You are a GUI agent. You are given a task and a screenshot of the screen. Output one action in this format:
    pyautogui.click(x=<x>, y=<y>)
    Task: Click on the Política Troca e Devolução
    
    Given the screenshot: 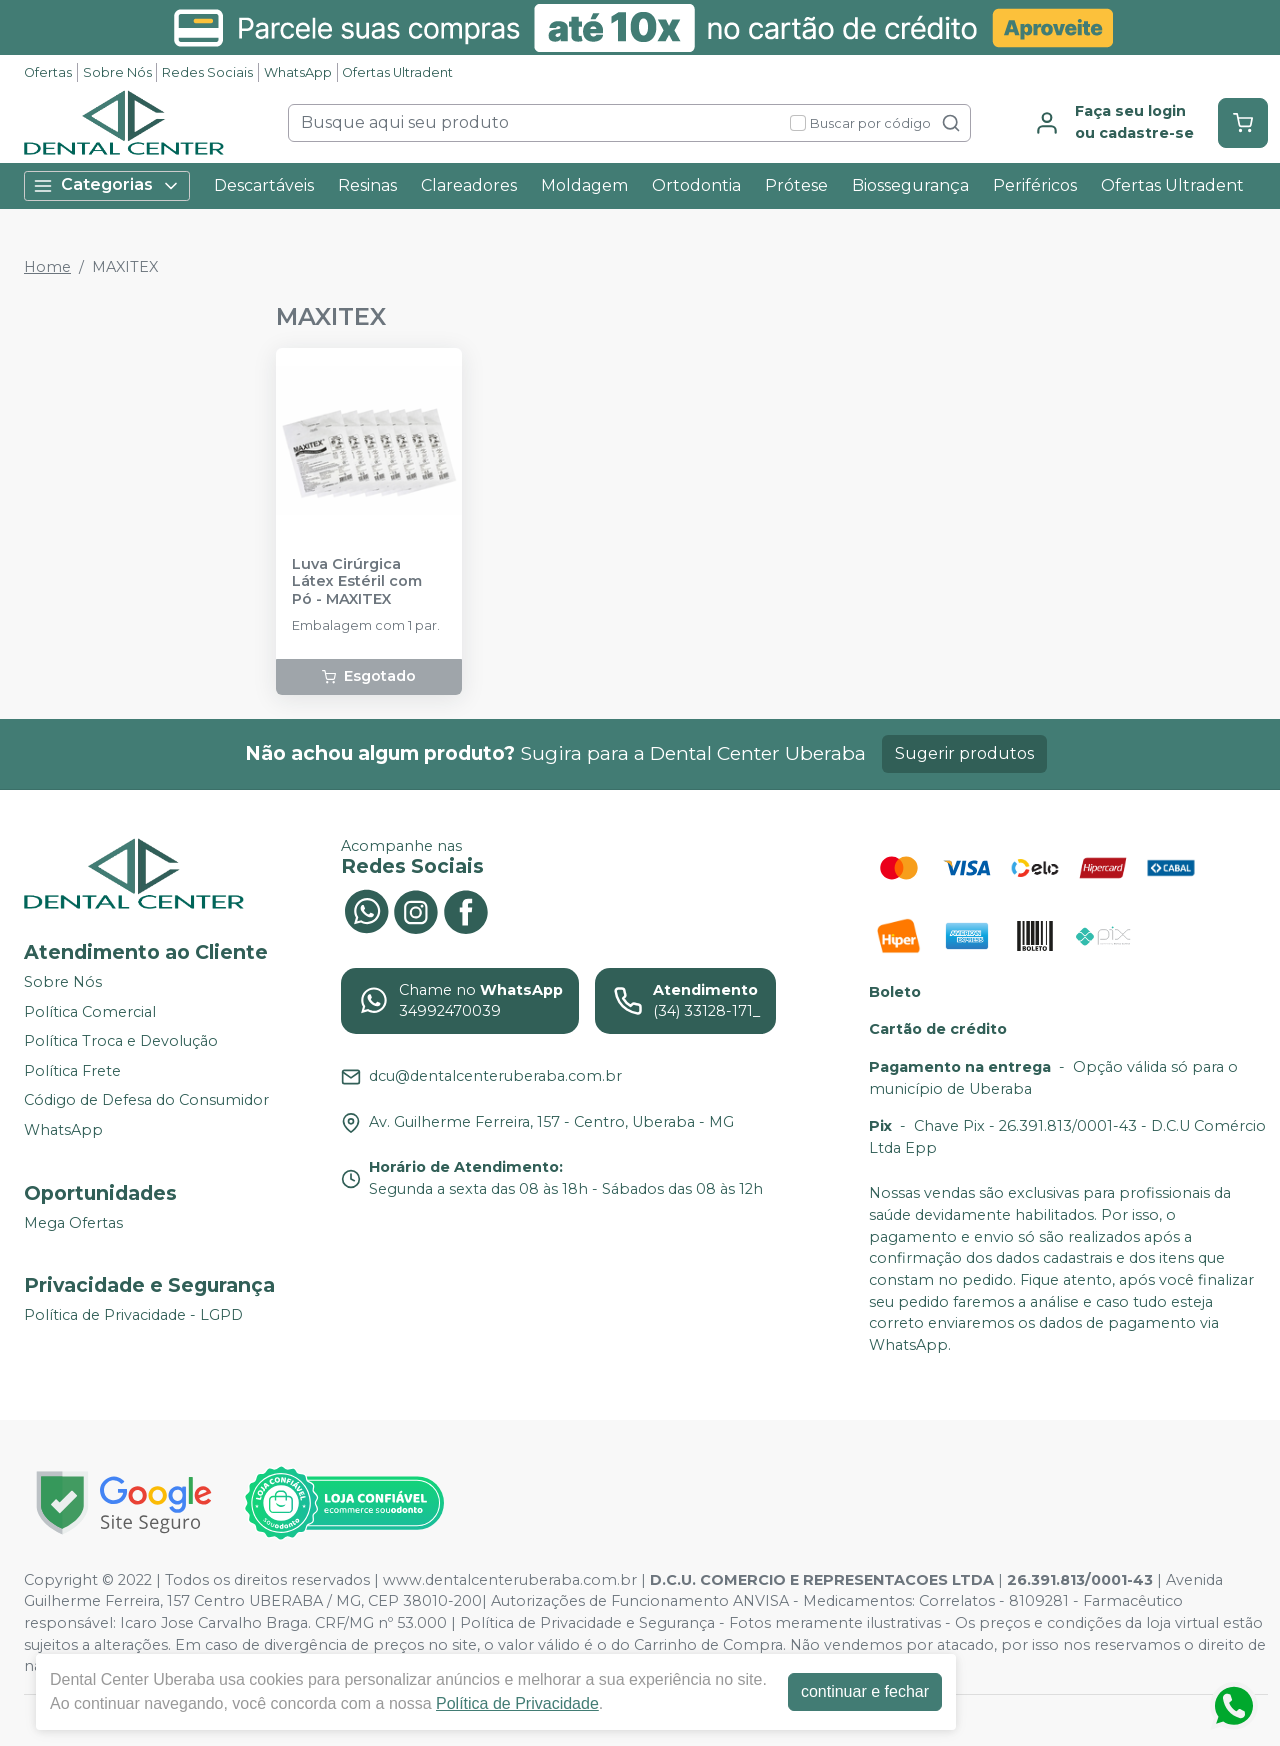 What is the action you would take?
    pyautogui.click(x=121, y=1041)
    